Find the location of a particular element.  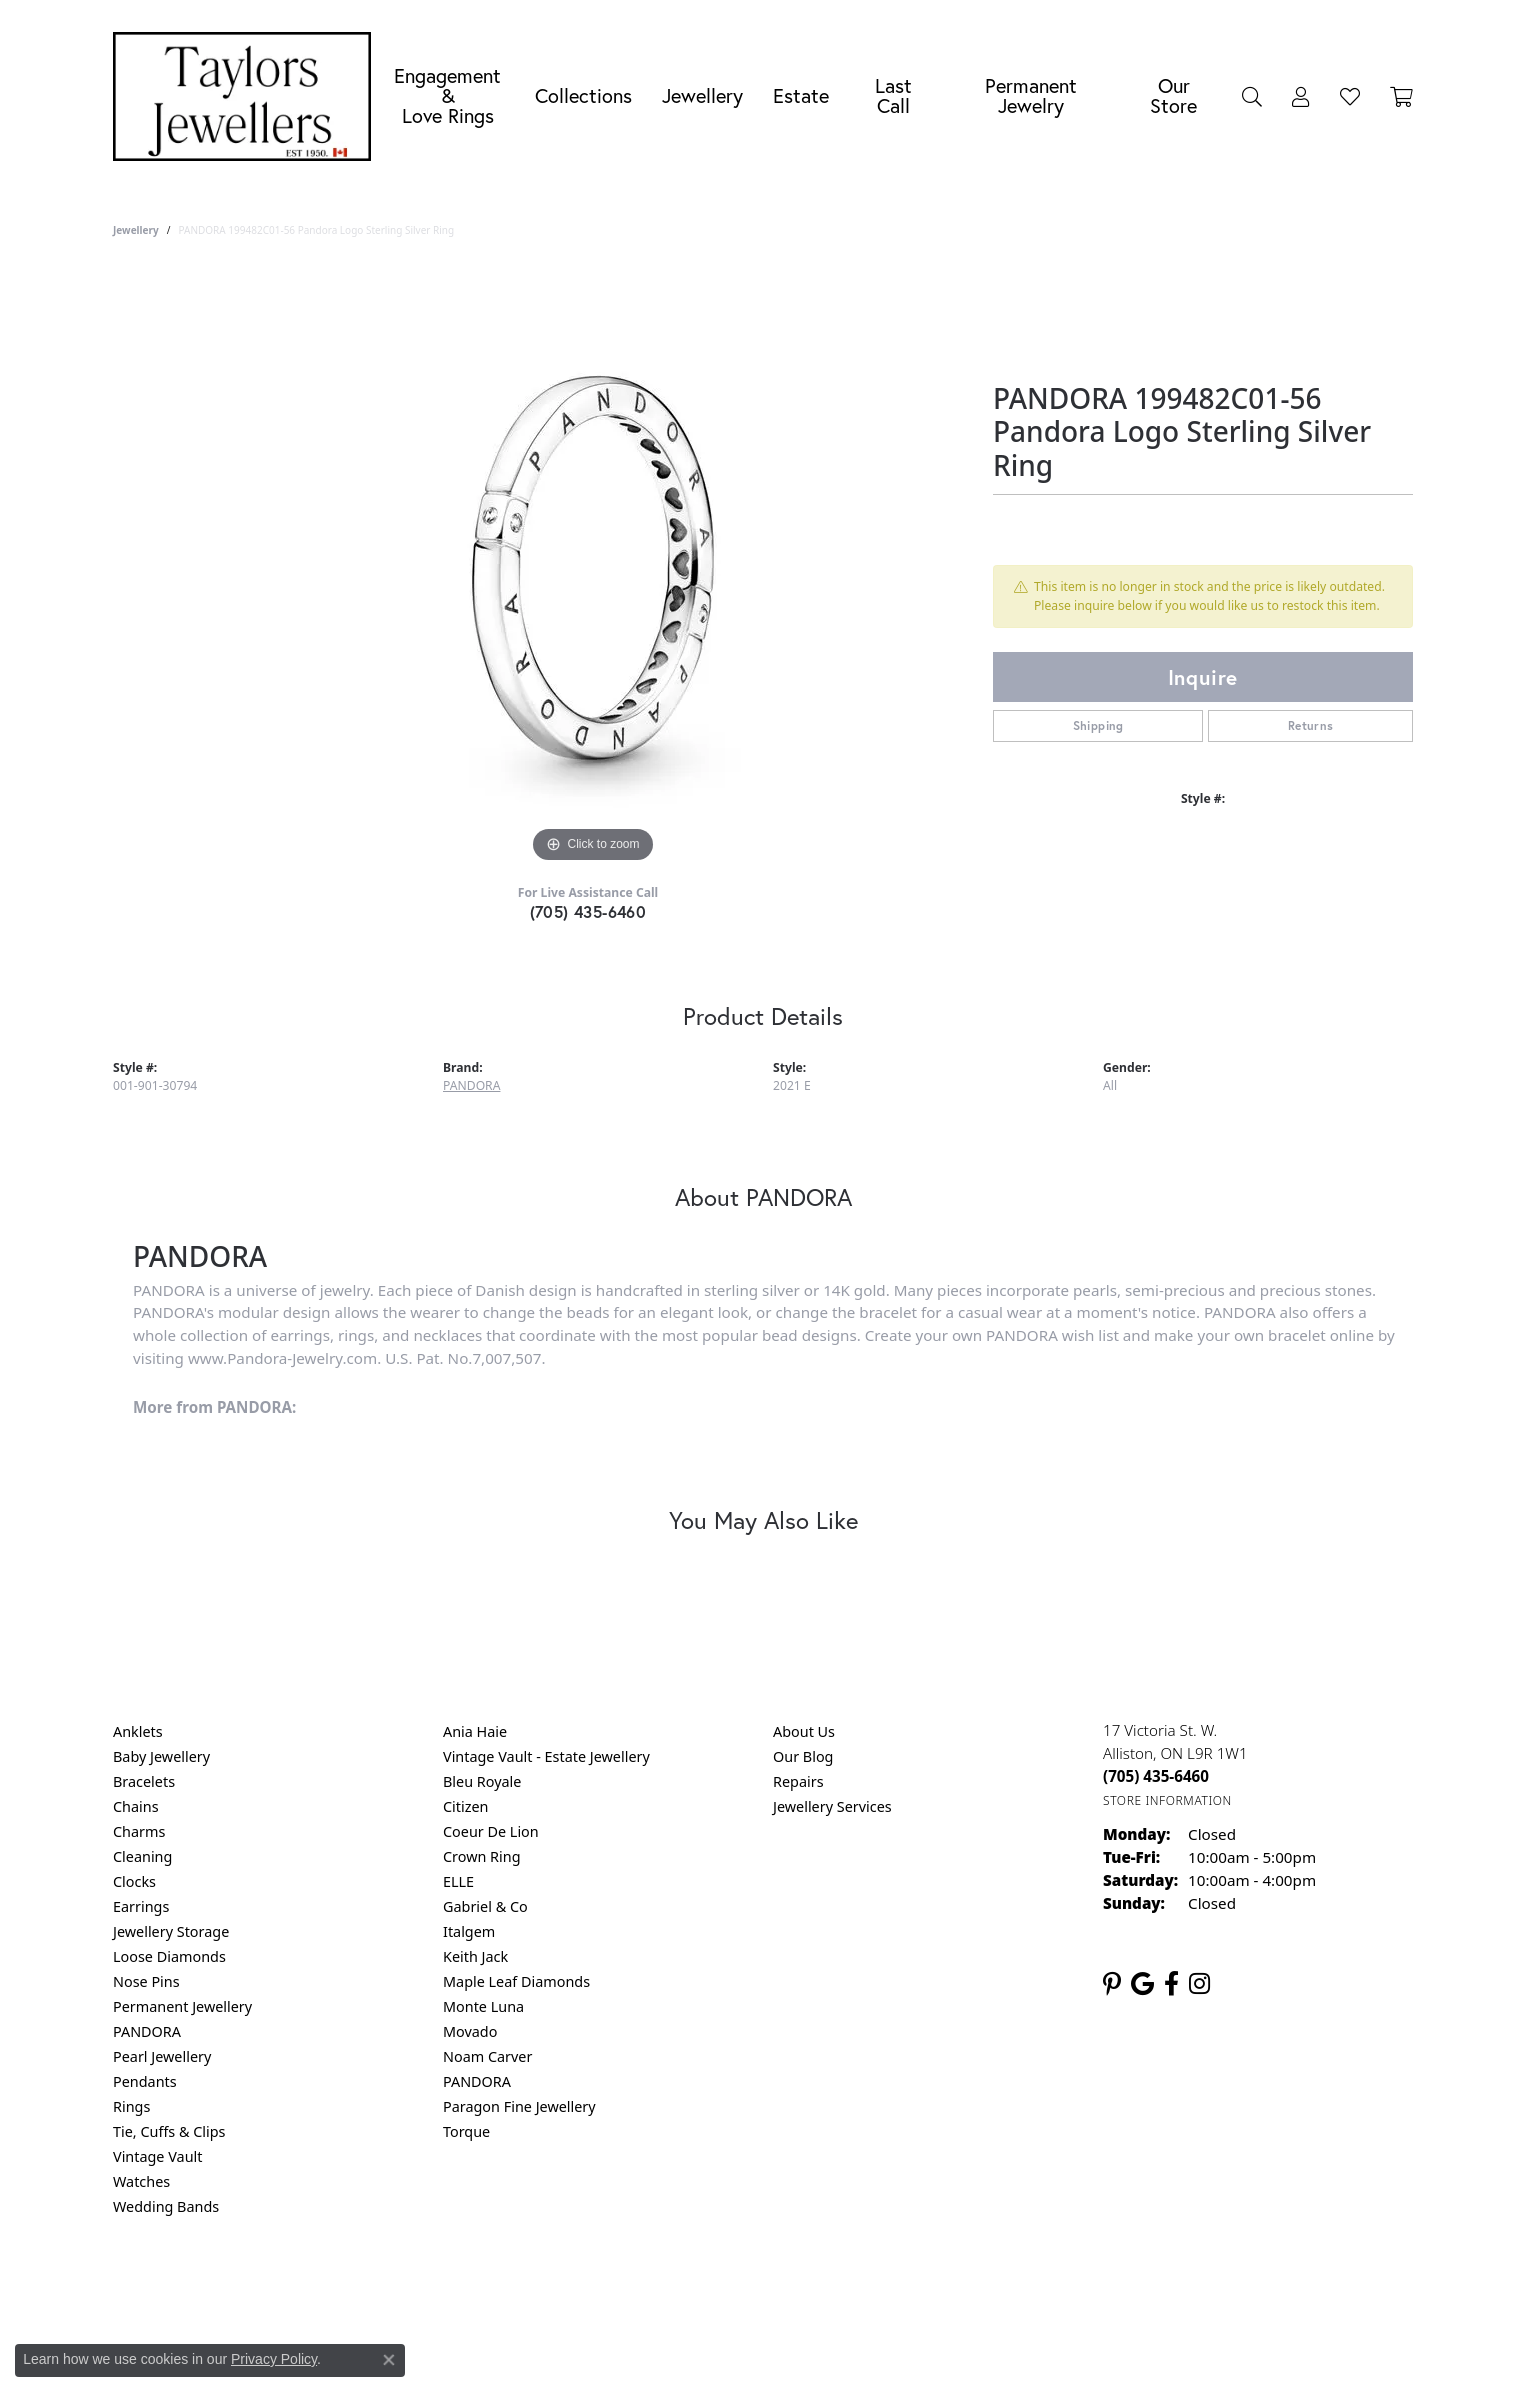

PANDORA is located at coordinates (471, 1085).